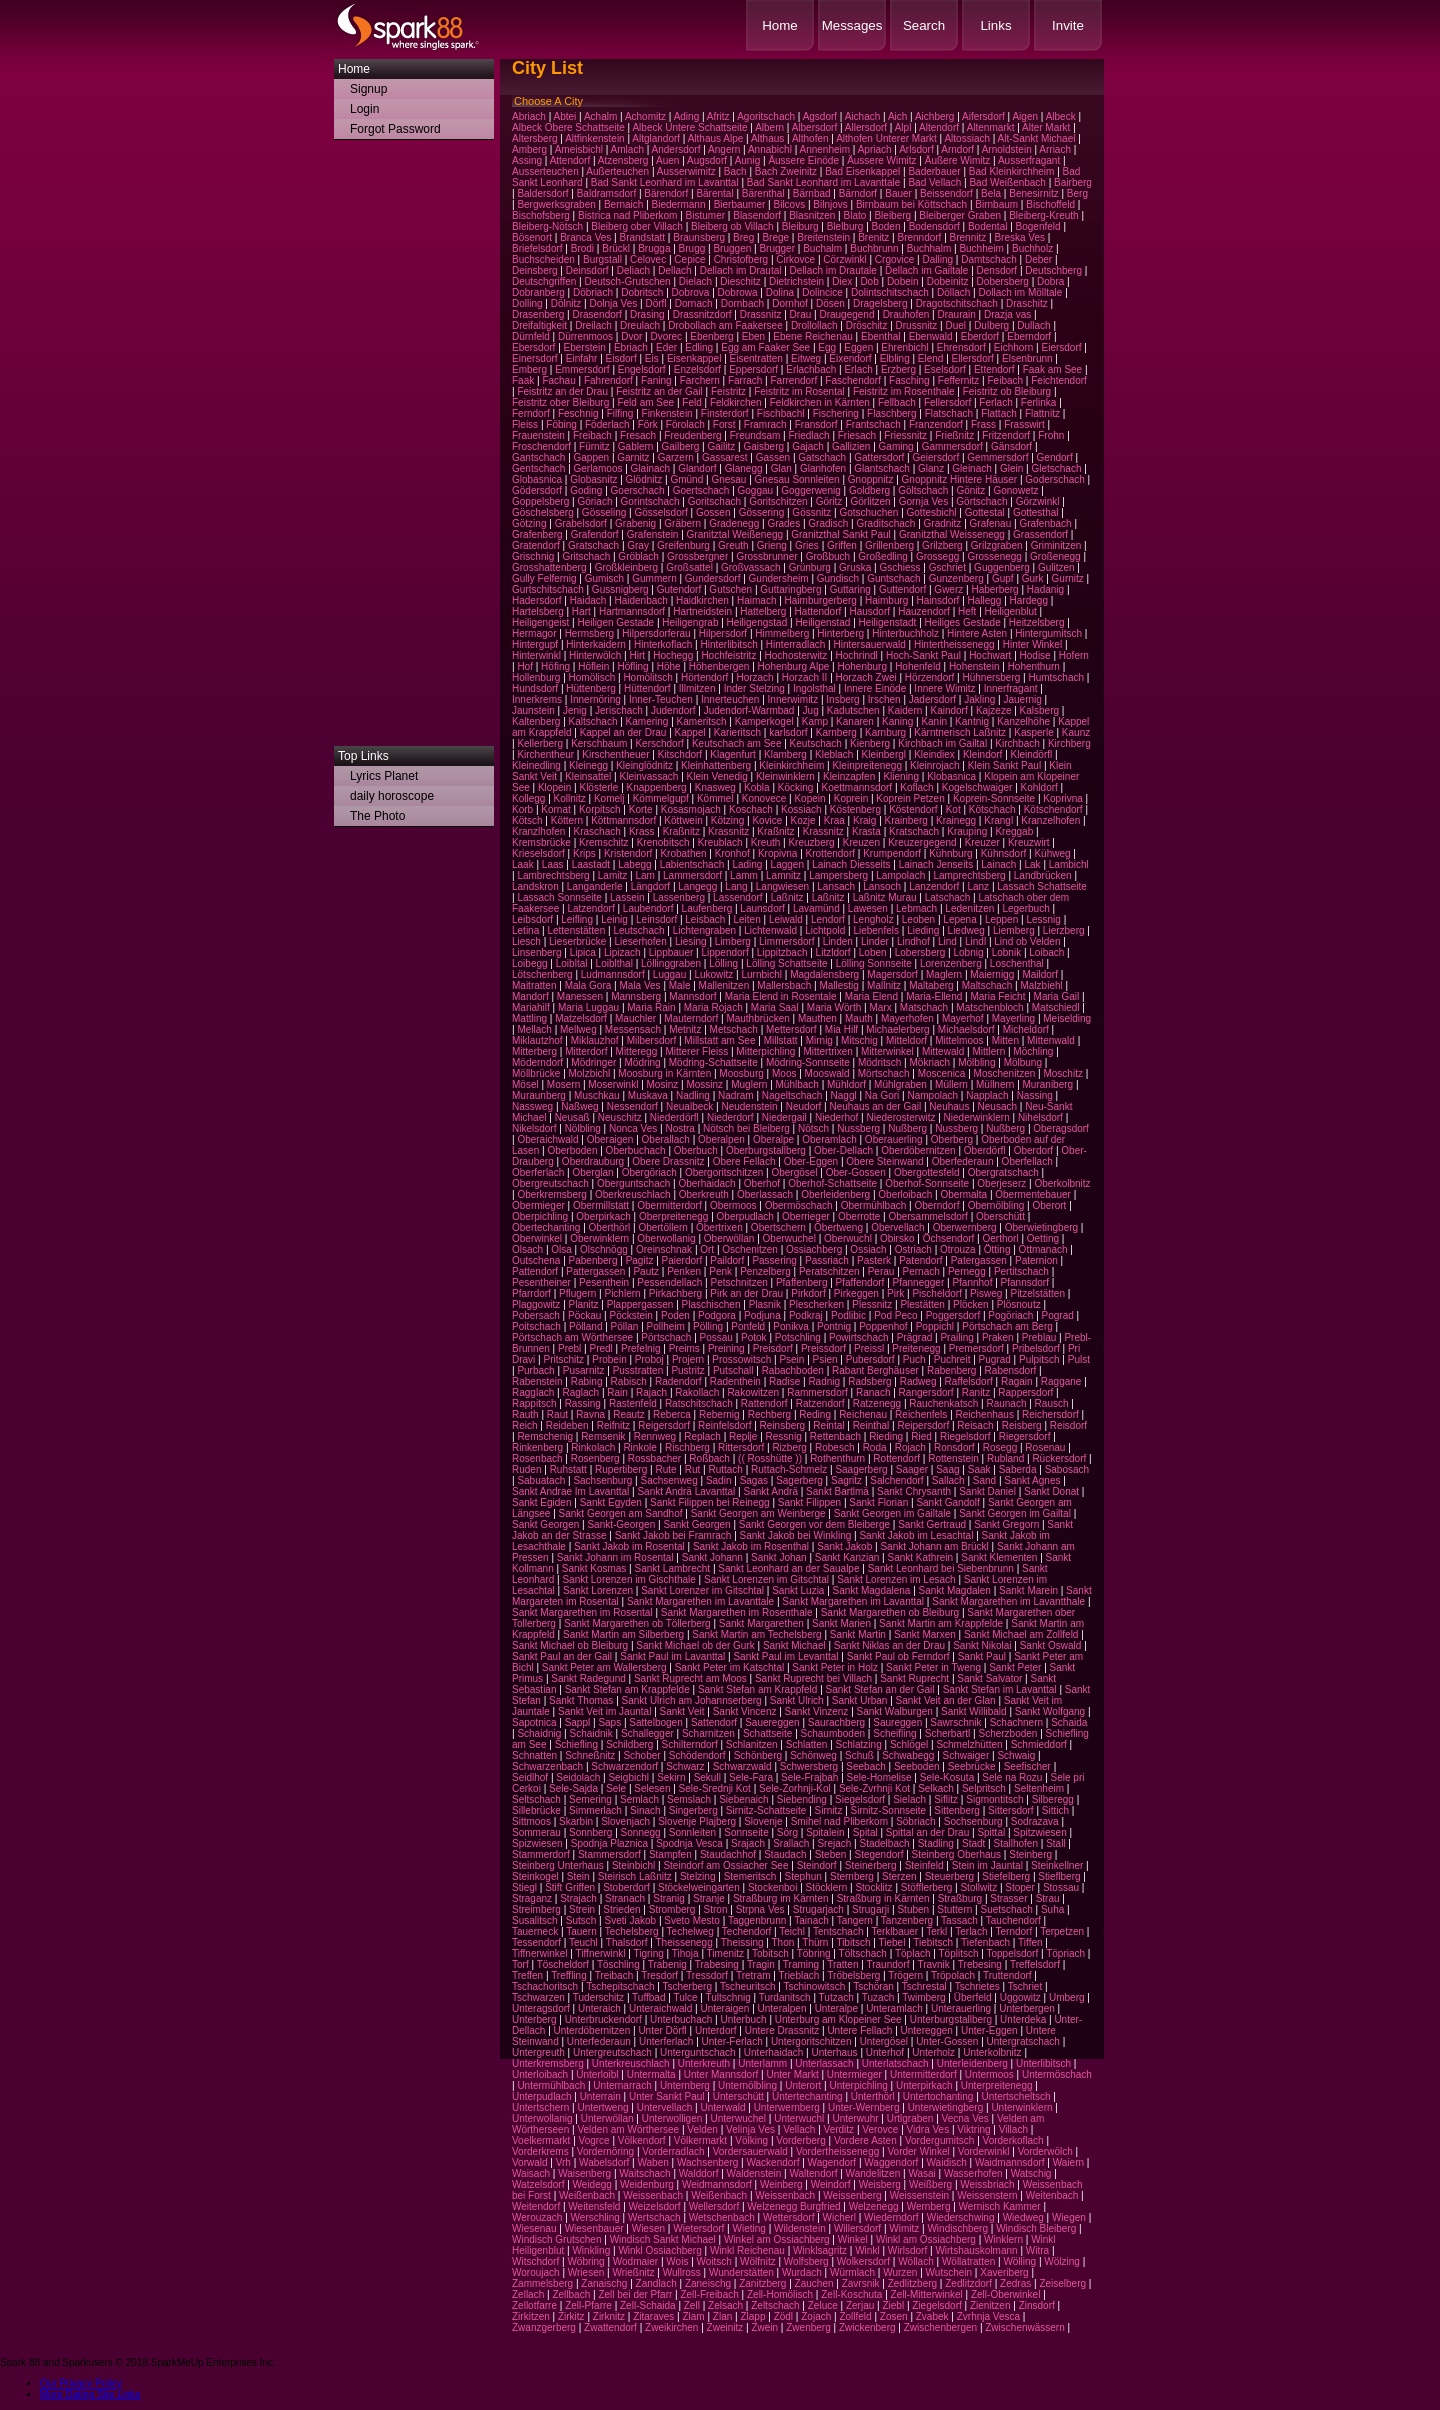 This screenshot has width=1440, height=2410. What do you see at coordinates (765, 1304) in the screenshot?
I see `Plasnik` at bounding box center [765, 1304].